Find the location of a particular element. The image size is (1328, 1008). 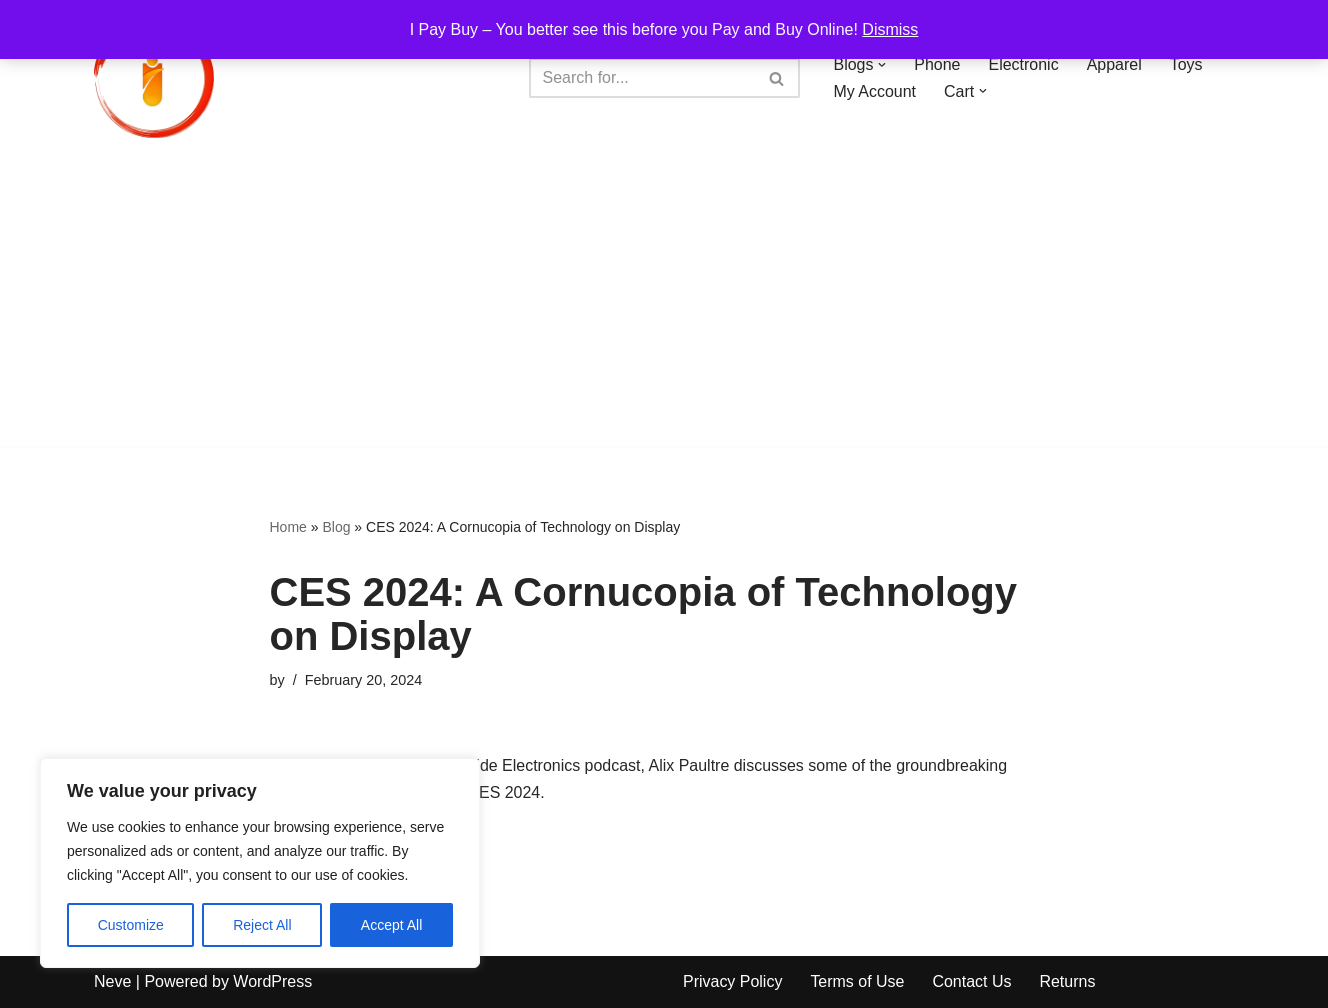

Terms of Use is located at coordinates (858, 982).